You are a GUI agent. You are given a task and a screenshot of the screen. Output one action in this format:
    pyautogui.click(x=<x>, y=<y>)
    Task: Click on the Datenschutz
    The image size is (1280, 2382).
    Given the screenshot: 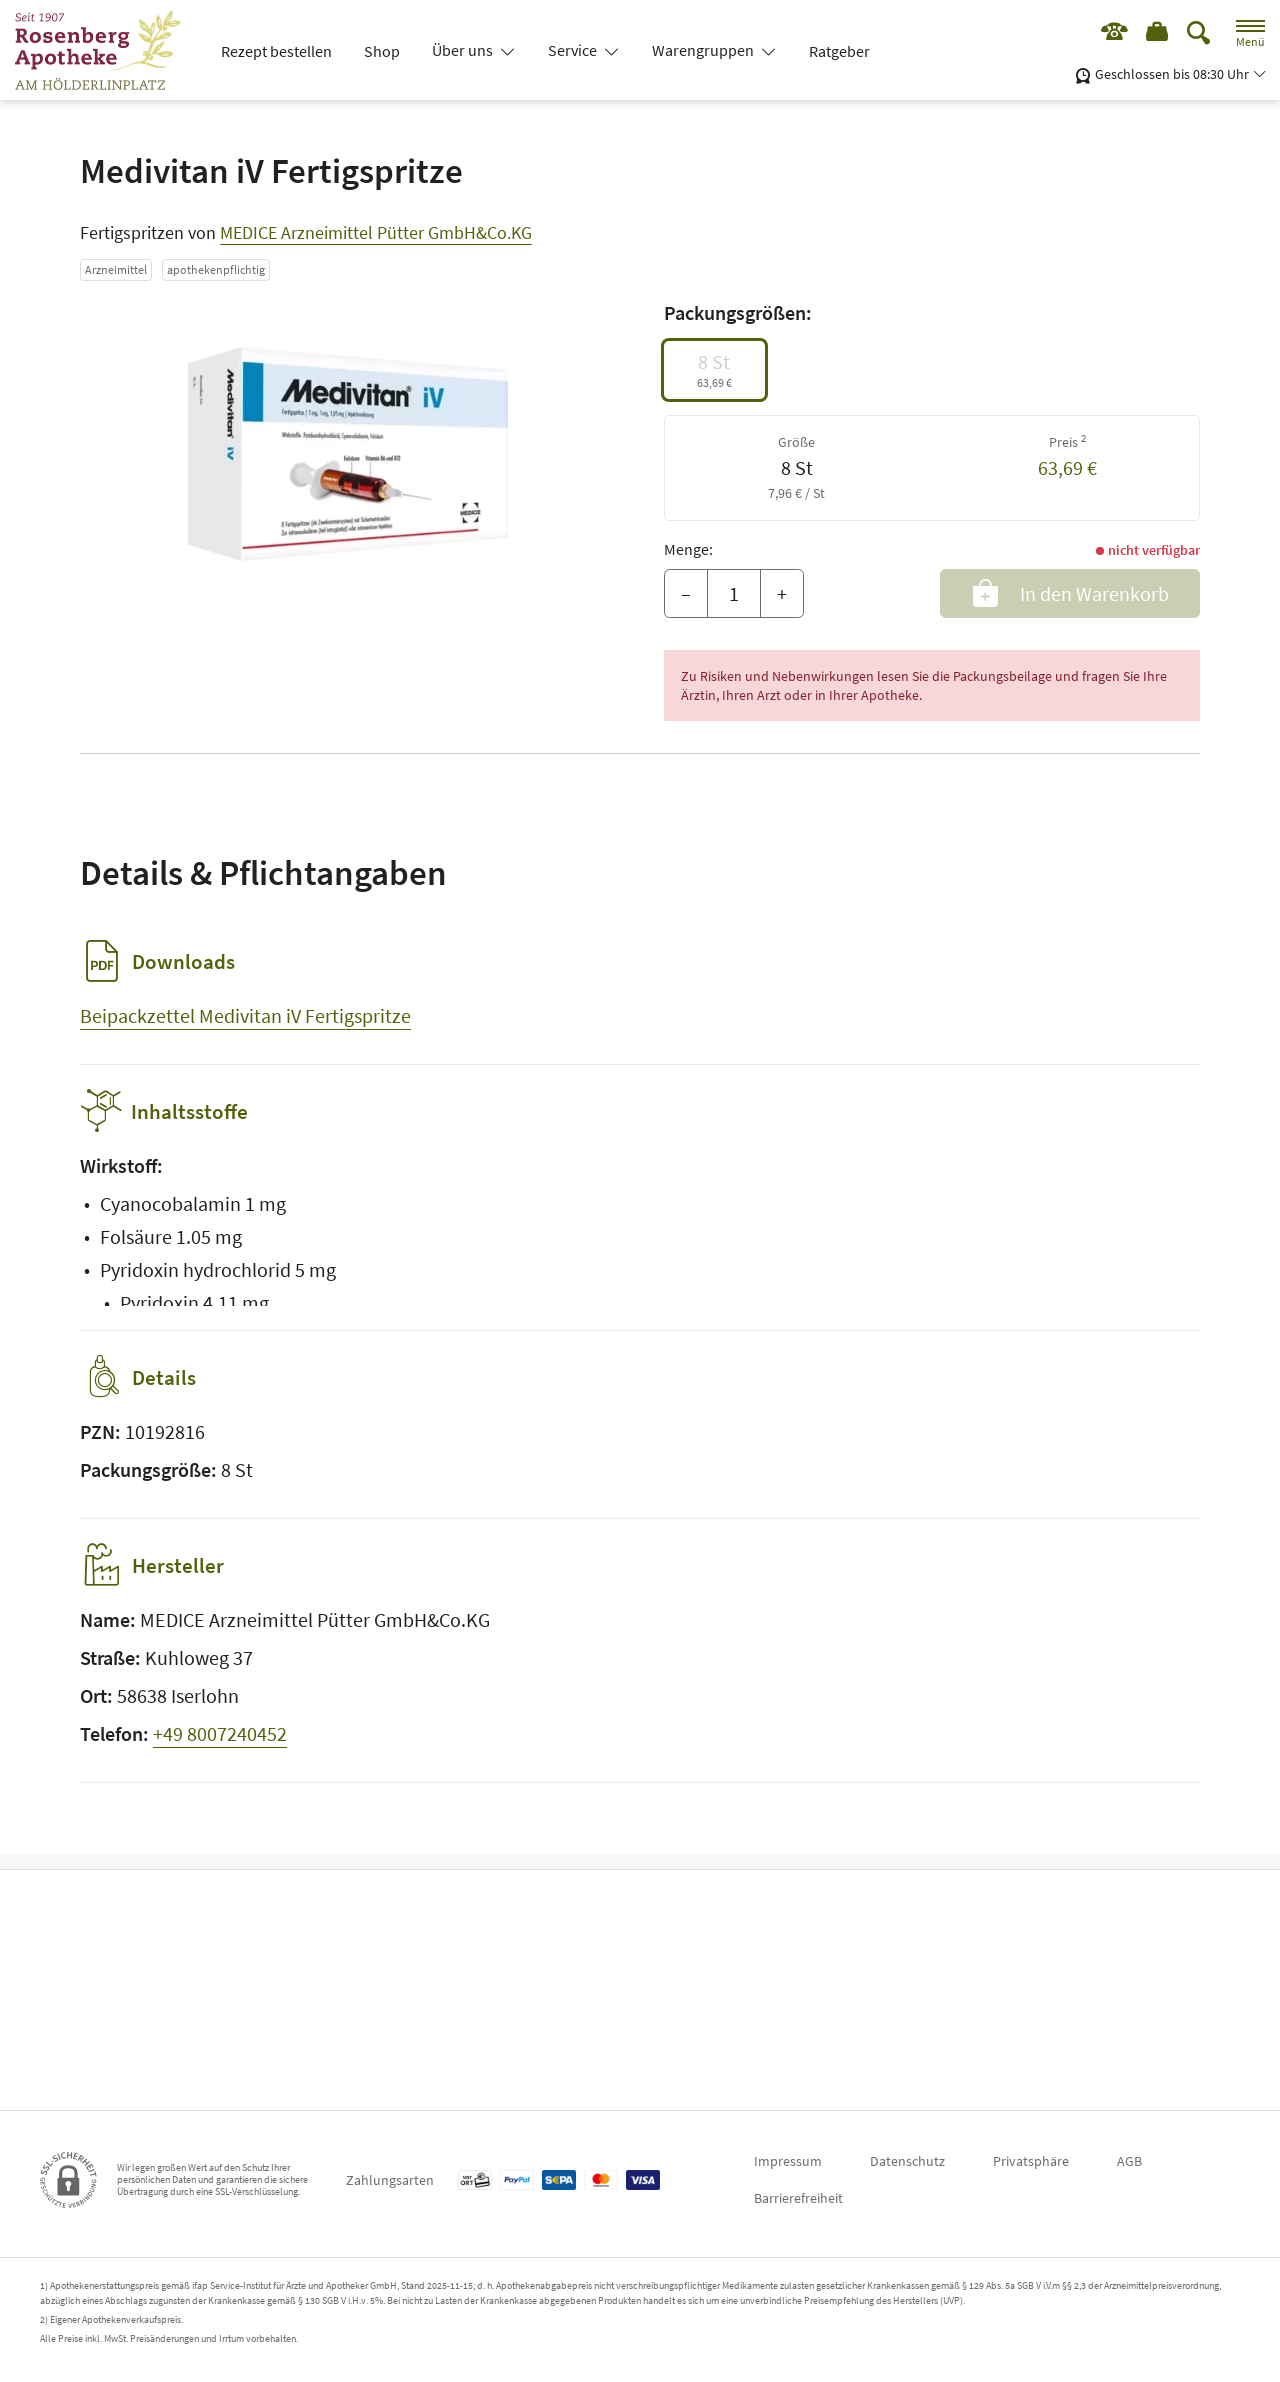 What is the action you would take?
    pyautogui.click(x=907, y=2161)
    